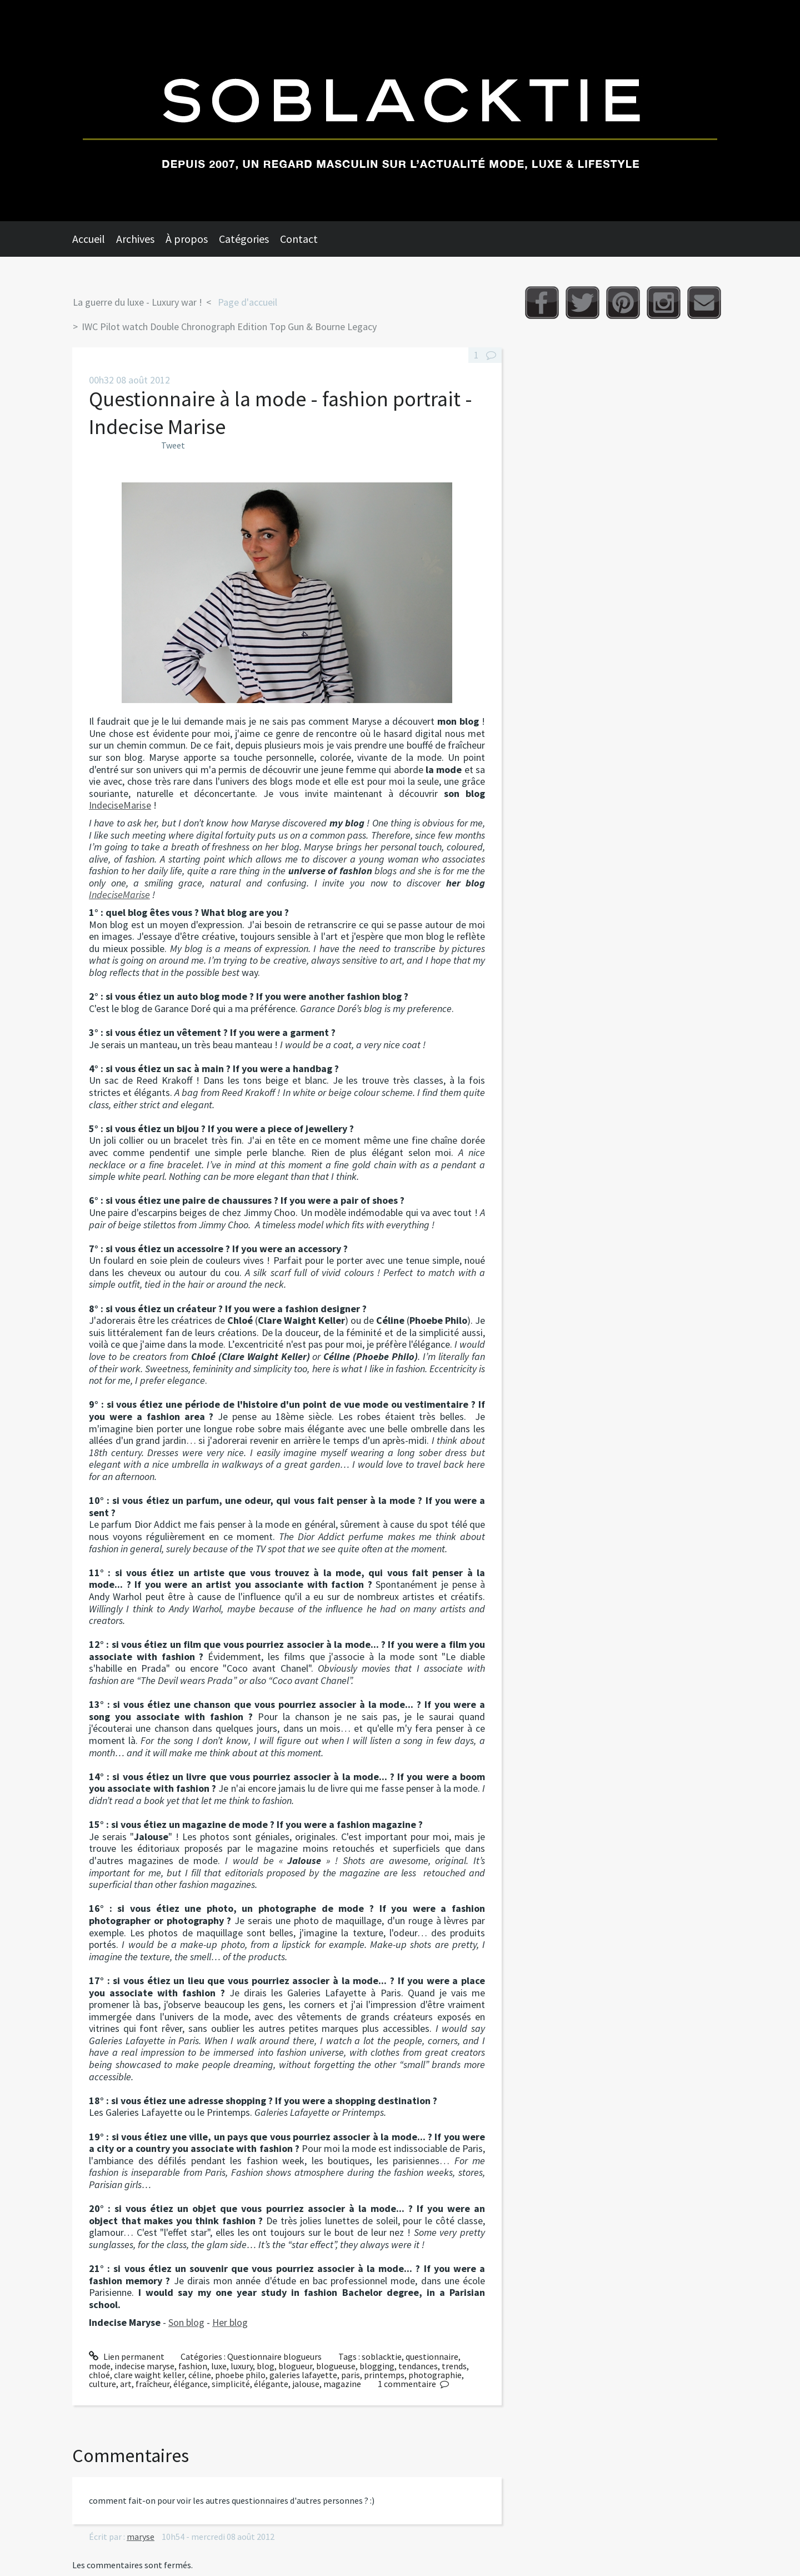 The width and height of the screenshot is (800, 2576). Describe the element at coordinates (240, 2374) in the screenshot. I see `phoebe philo` at that location.